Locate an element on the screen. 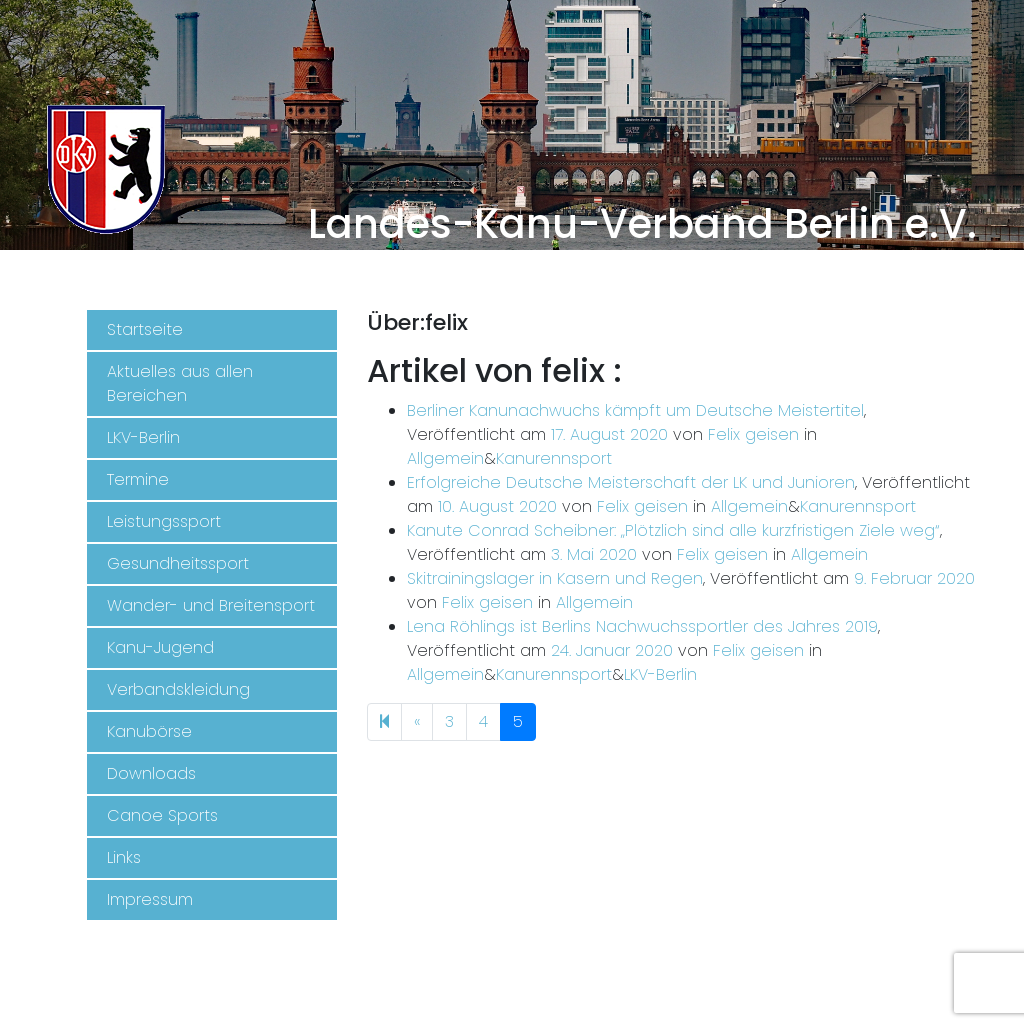 The width and height of the screenshot is (1024, 1027). Felix geisen is located at coordinates (753, 434).